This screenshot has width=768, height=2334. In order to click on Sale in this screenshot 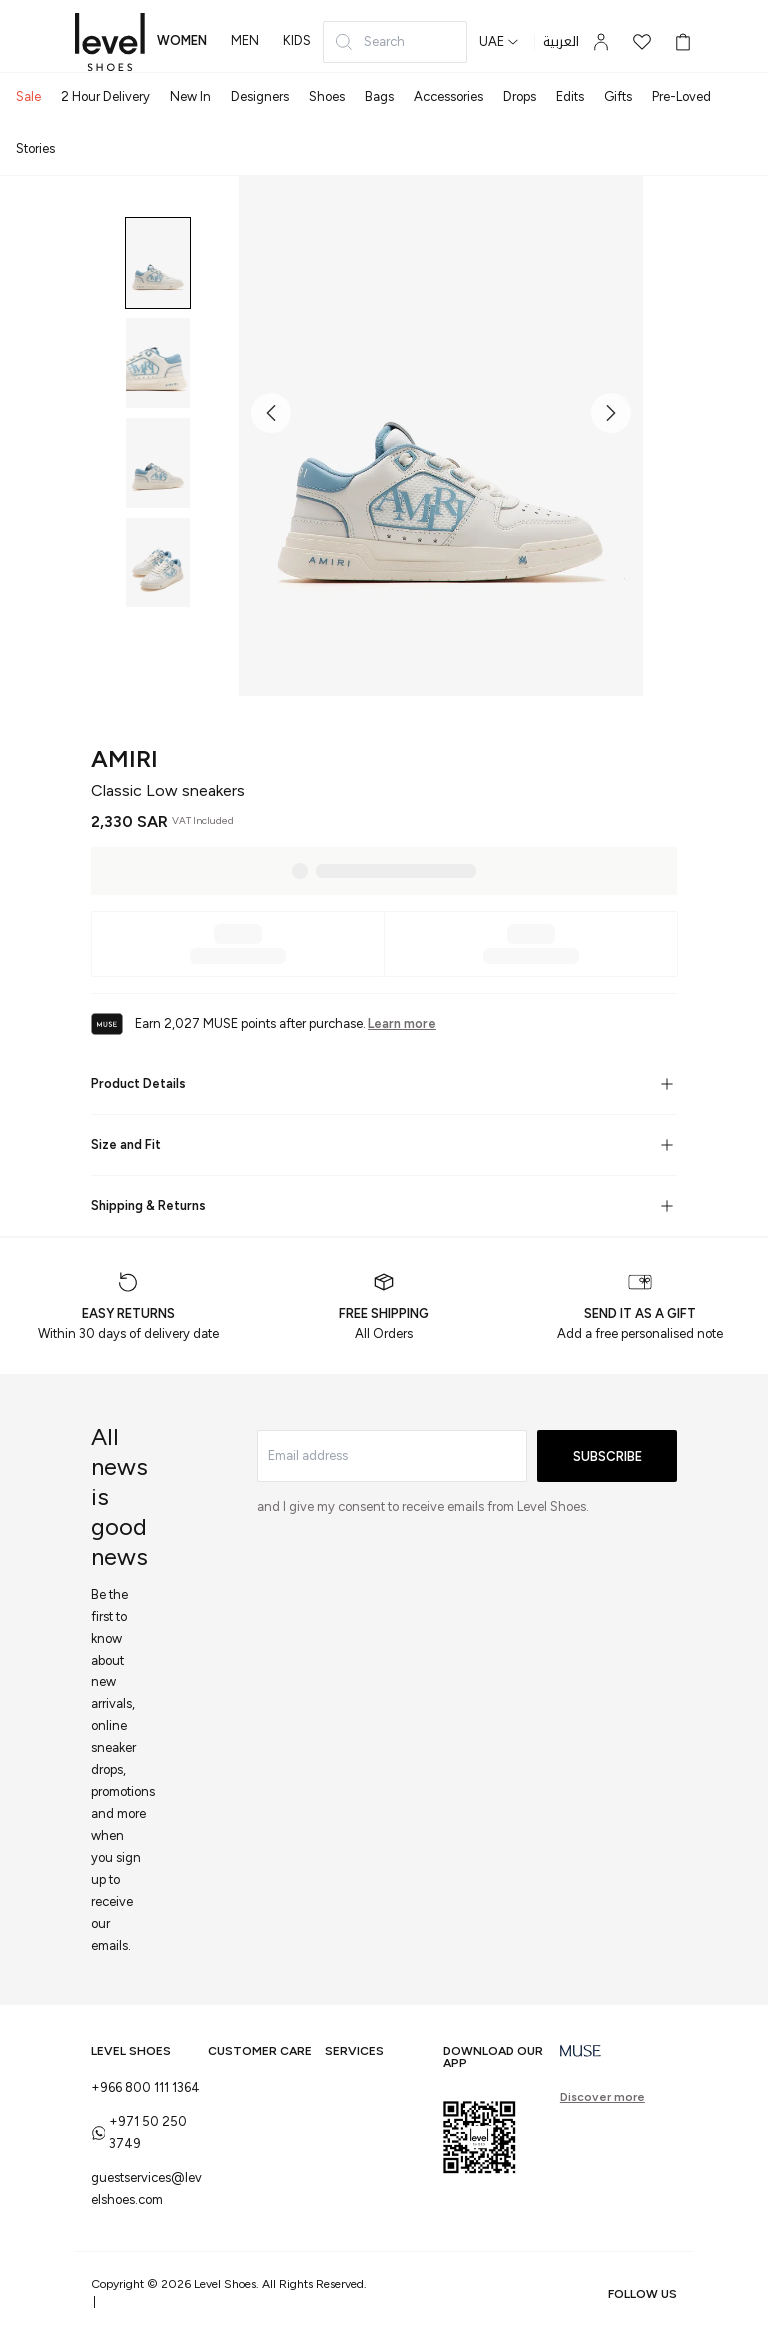, I will do `click(28, 96)`.